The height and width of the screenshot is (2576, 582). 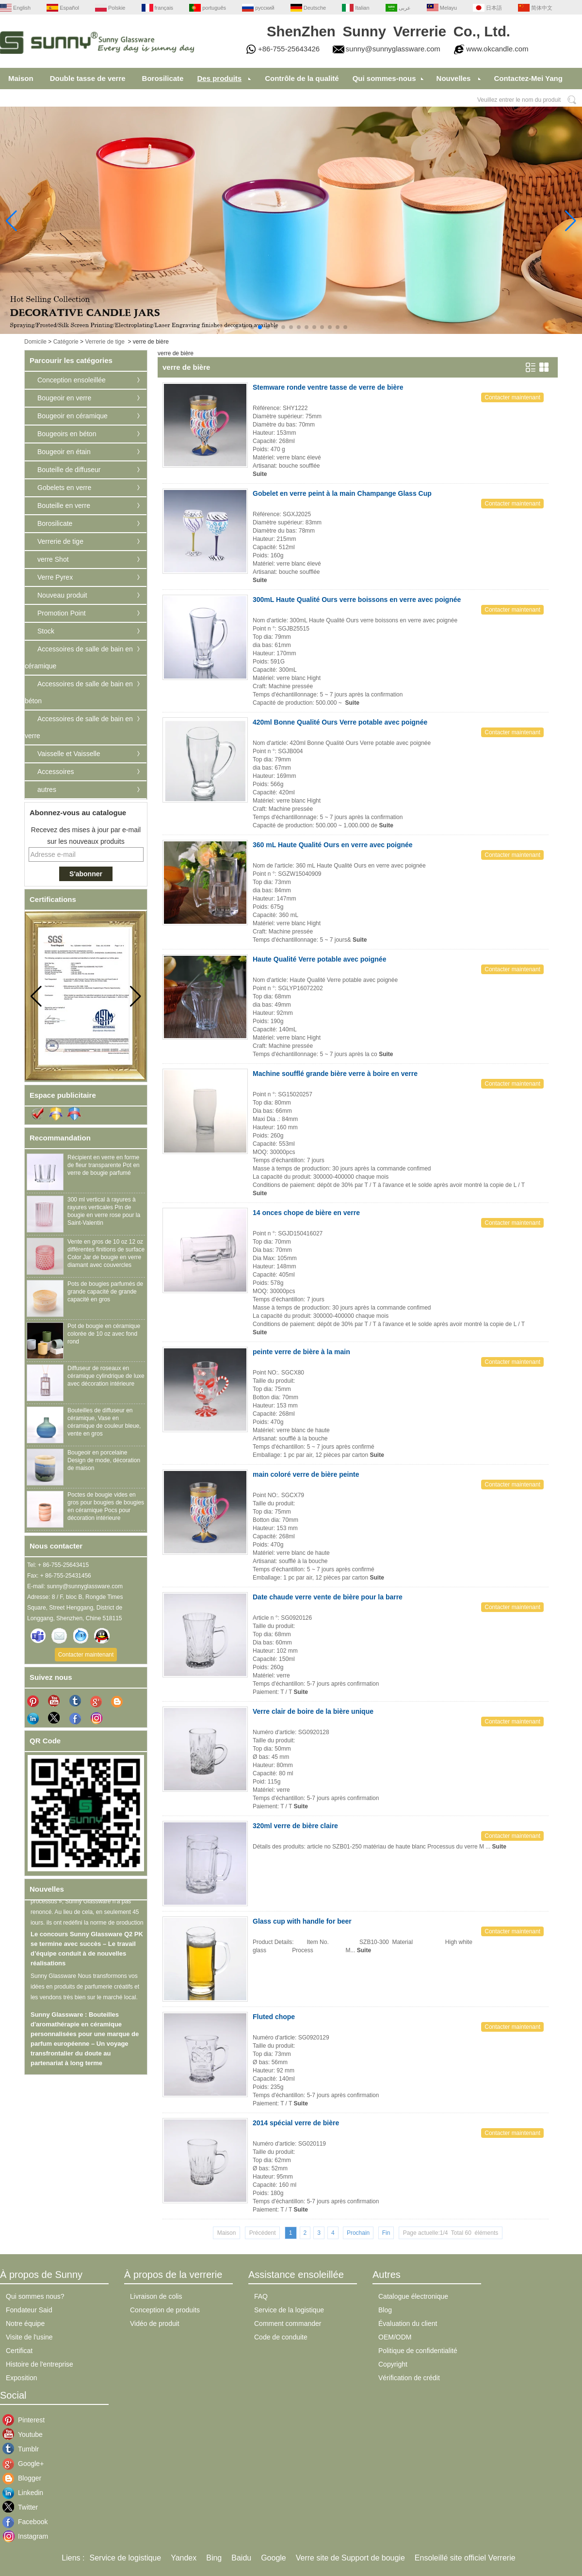 What do you see at coordinates (306, 1474) in the screenshot?
I see `main coloré verre de bière peinte` at bounding box center [306, 1474].